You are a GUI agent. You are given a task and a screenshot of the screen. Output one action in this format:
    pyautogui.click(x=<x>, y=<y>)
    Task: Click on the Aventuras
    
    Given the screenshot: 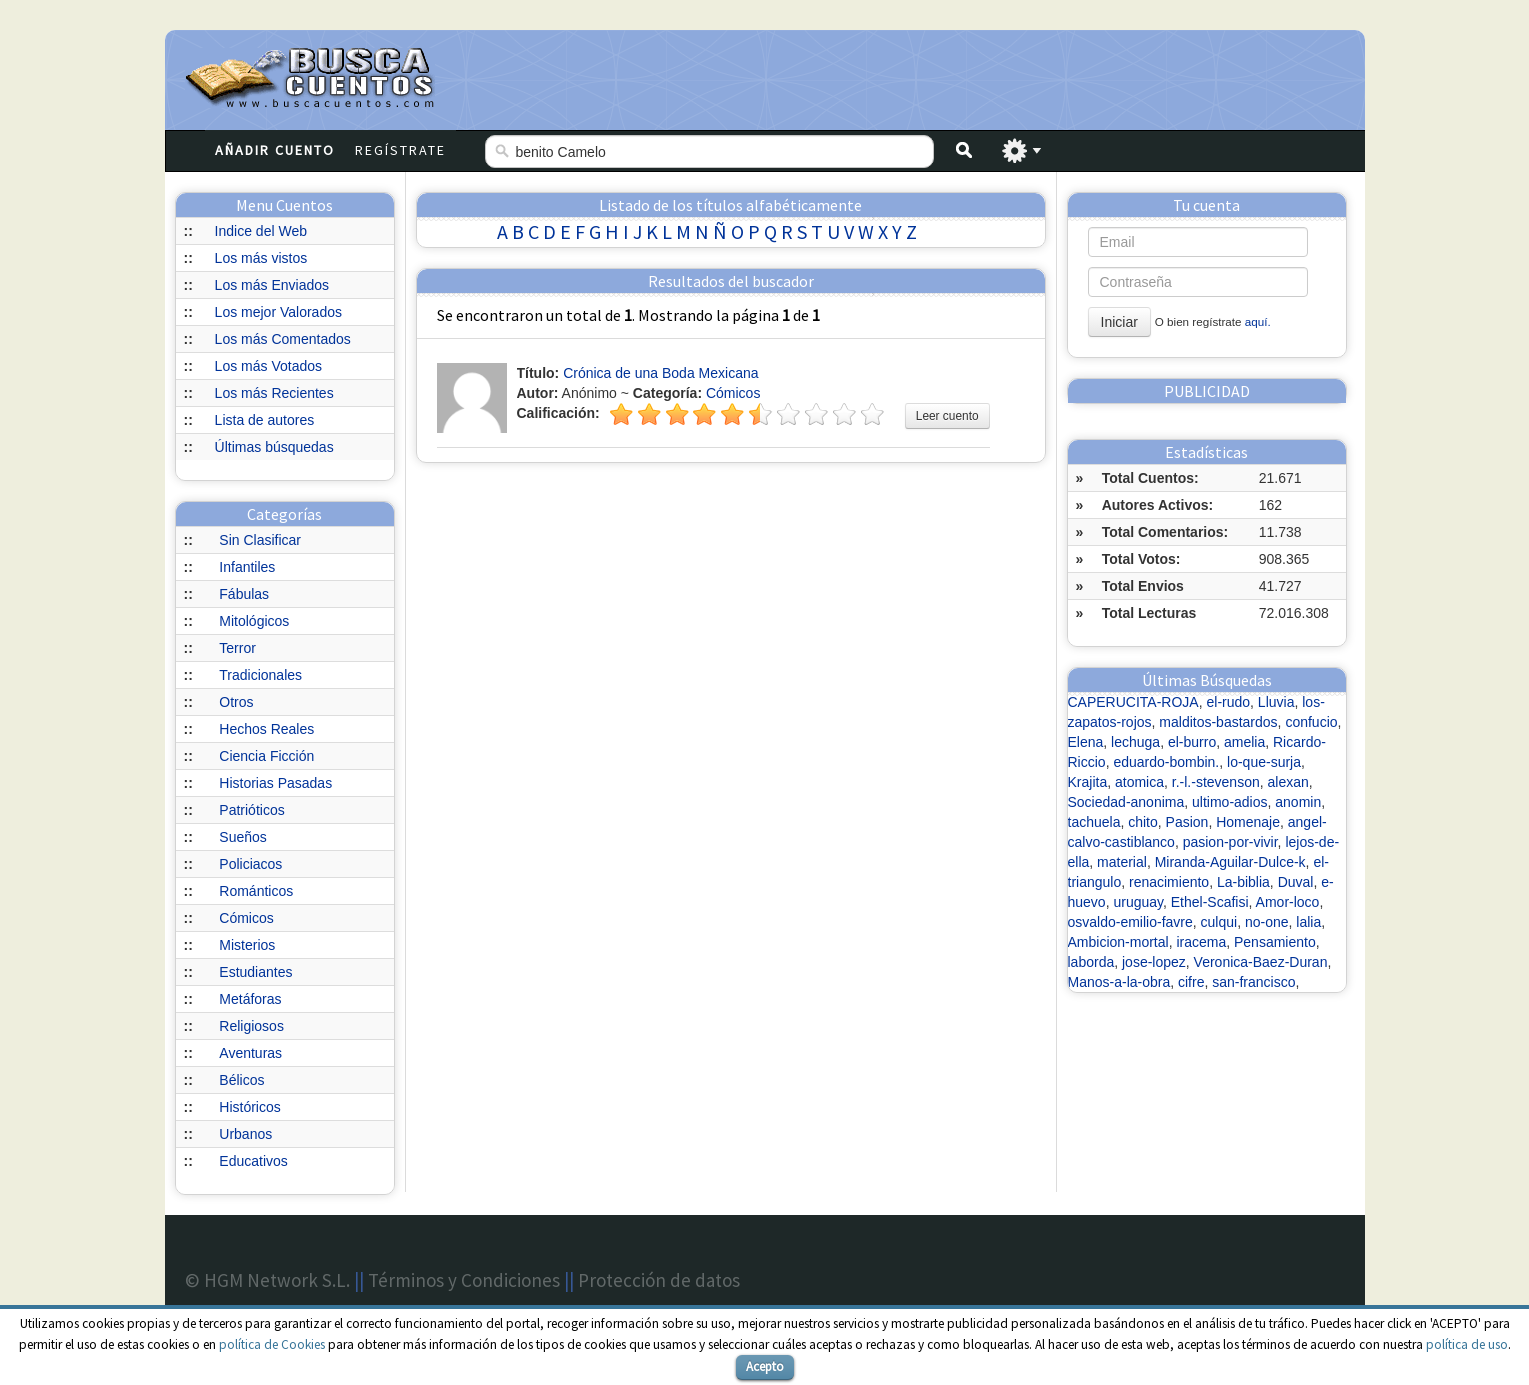 What is the action you would take?
    pyautogui.click(x=250, y=1053)
    